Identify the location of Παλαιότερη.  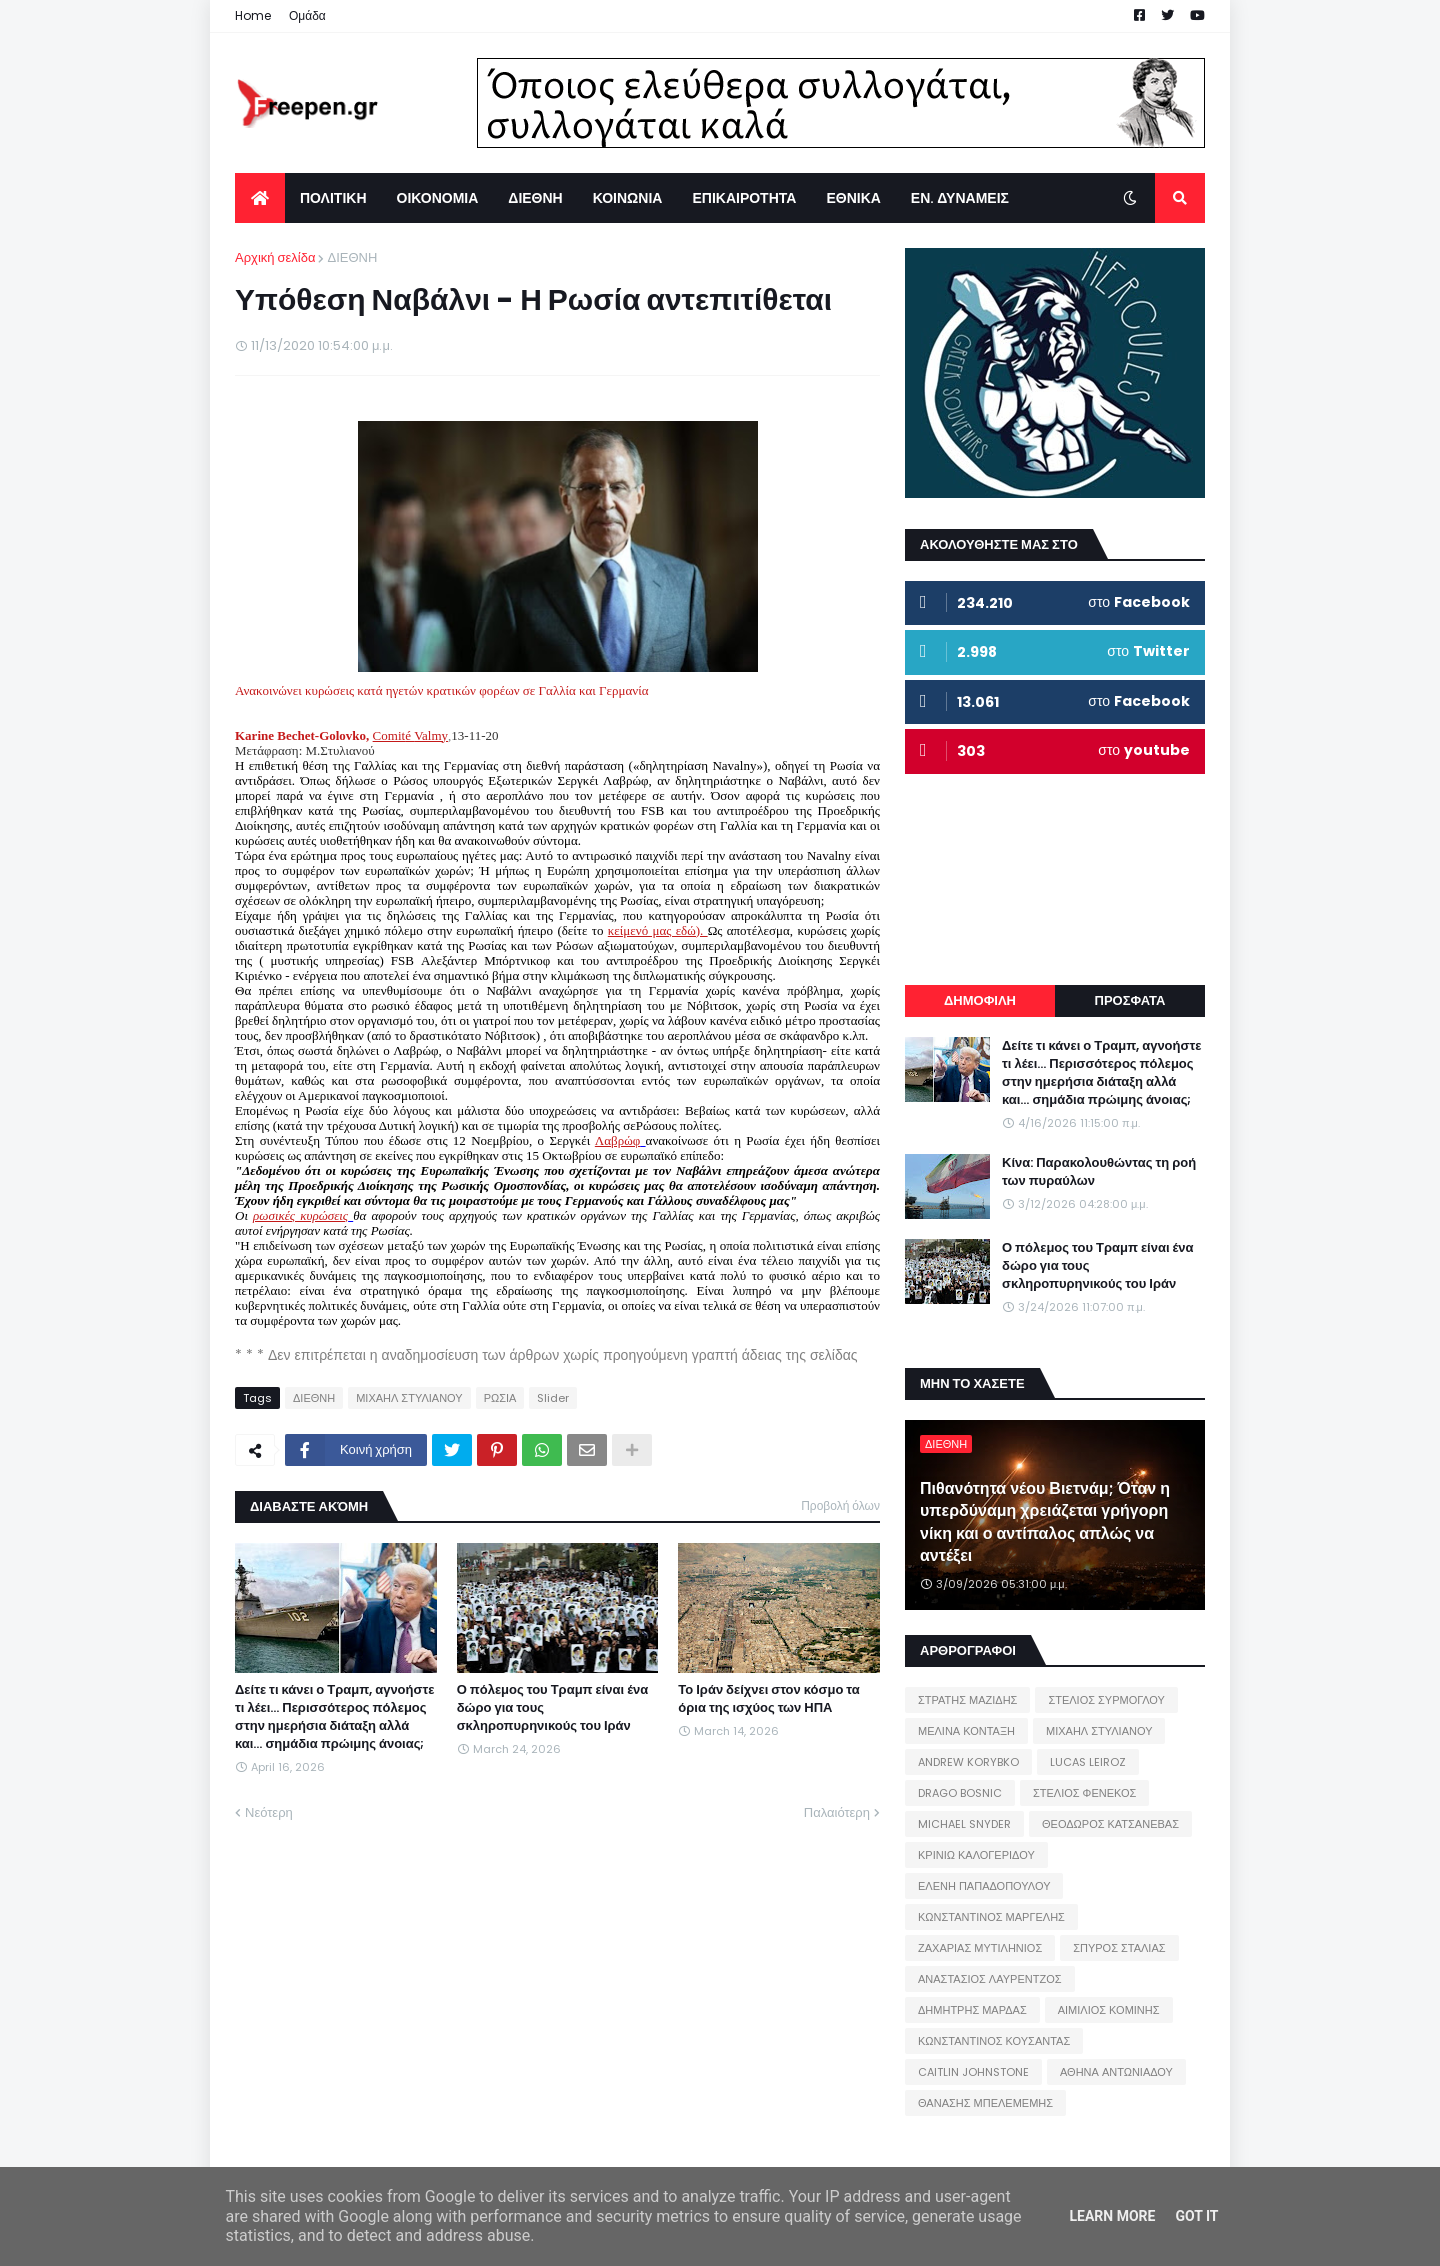
(837, 1812).